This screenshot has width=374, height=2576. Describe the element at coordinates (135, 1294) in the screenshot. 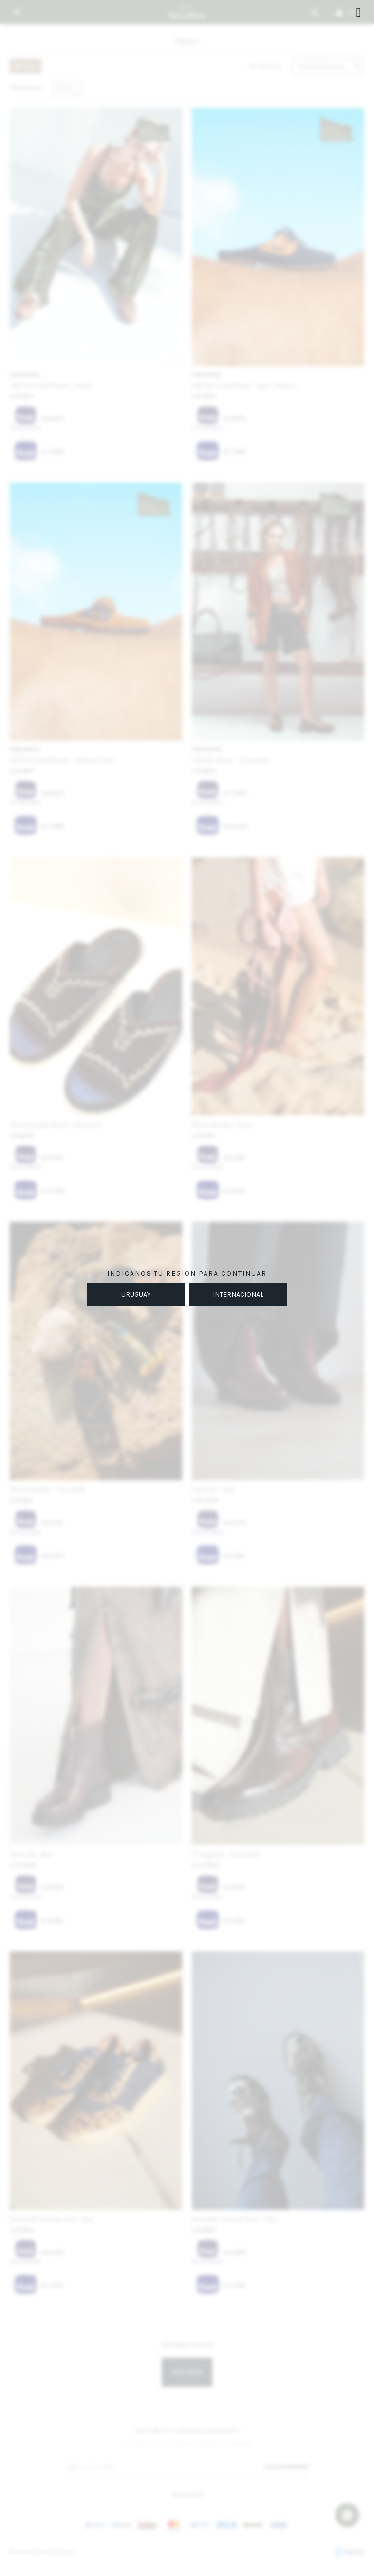

I see `URUGUAY` at that location.